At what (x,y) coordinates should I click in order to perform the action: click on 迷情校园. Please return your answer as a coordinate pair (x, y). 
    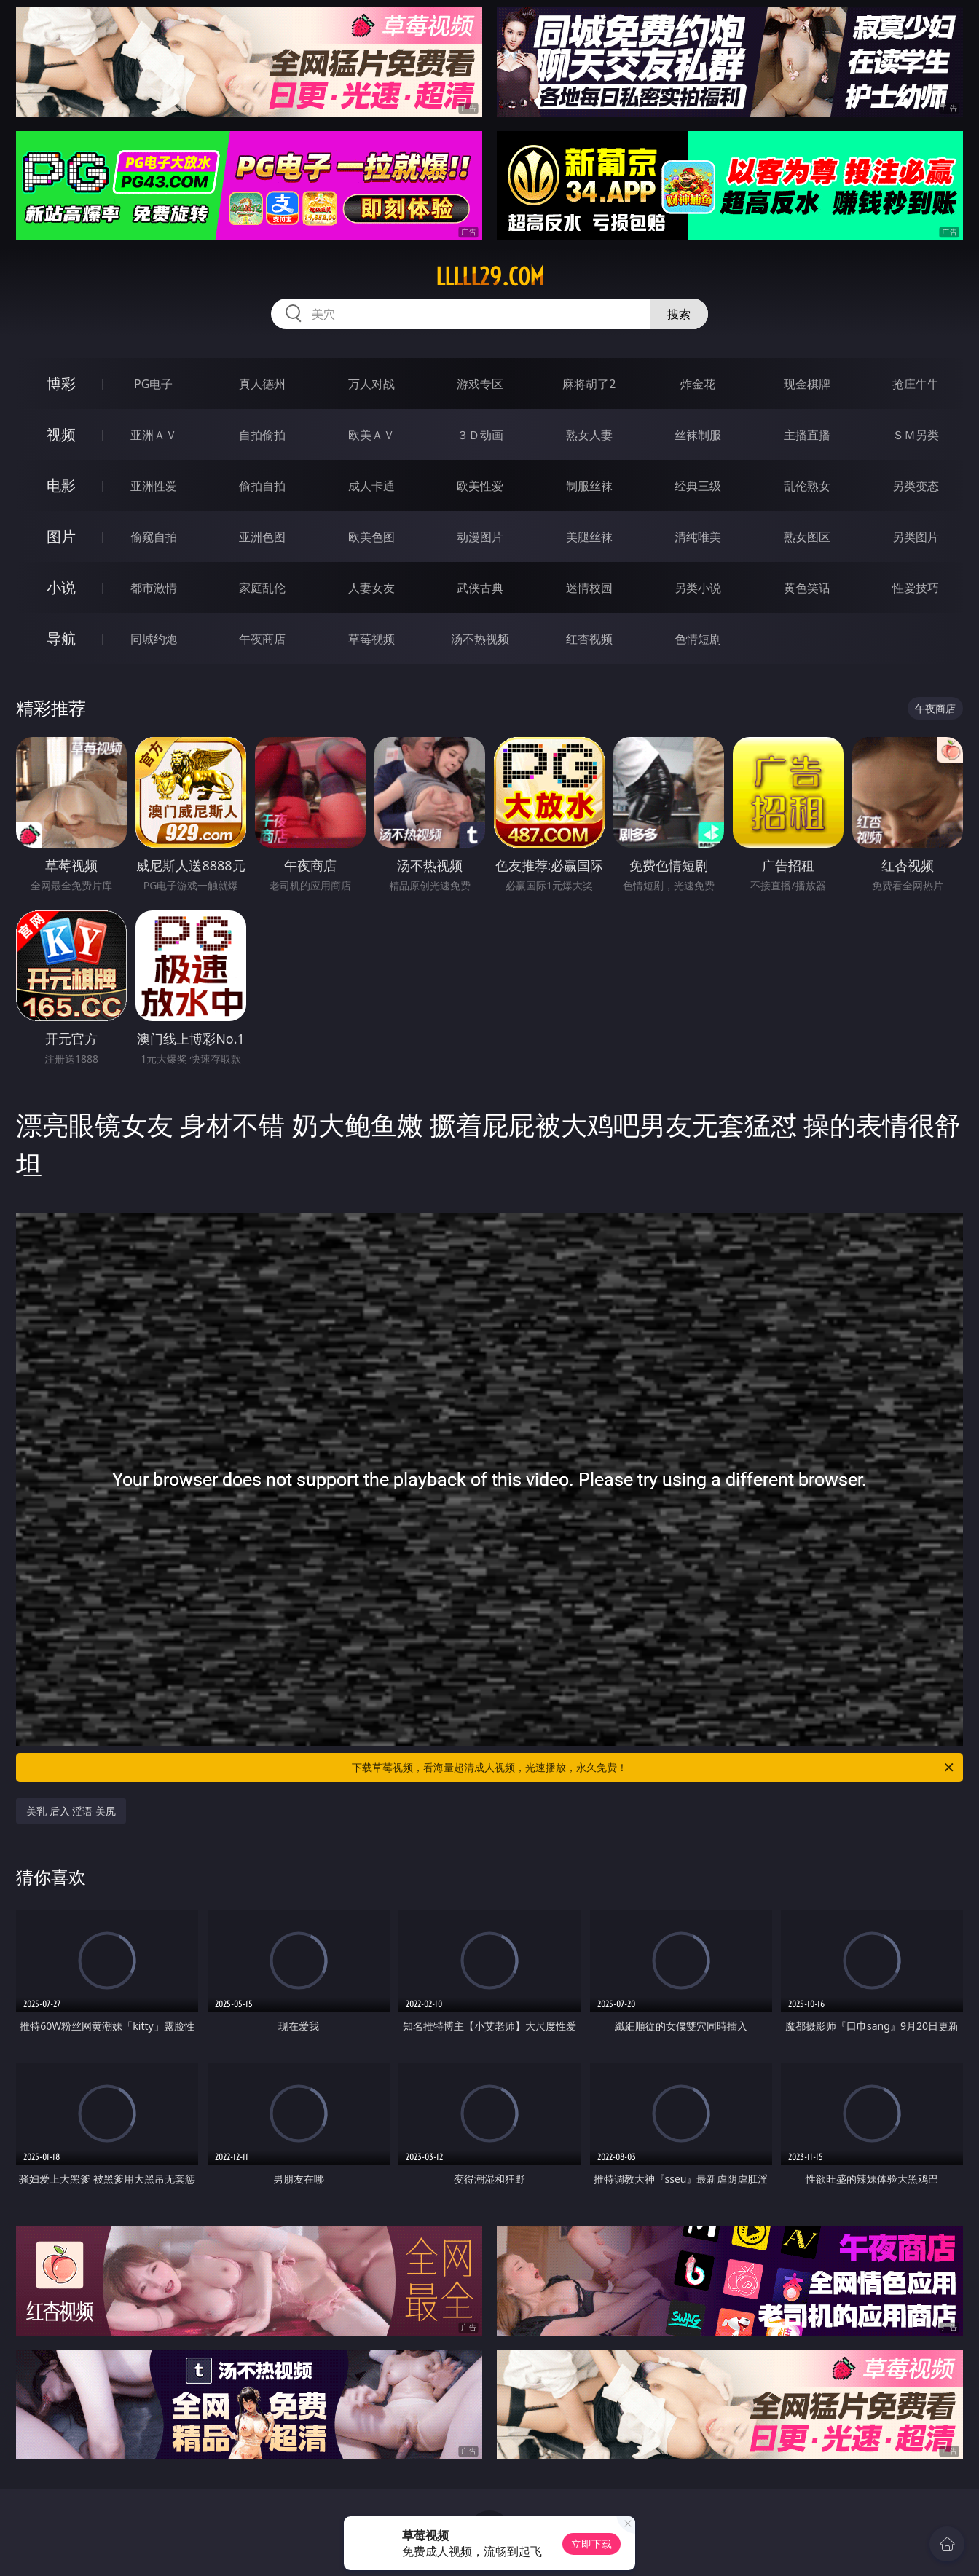
    Looking at the image, I should click on (589, 588).